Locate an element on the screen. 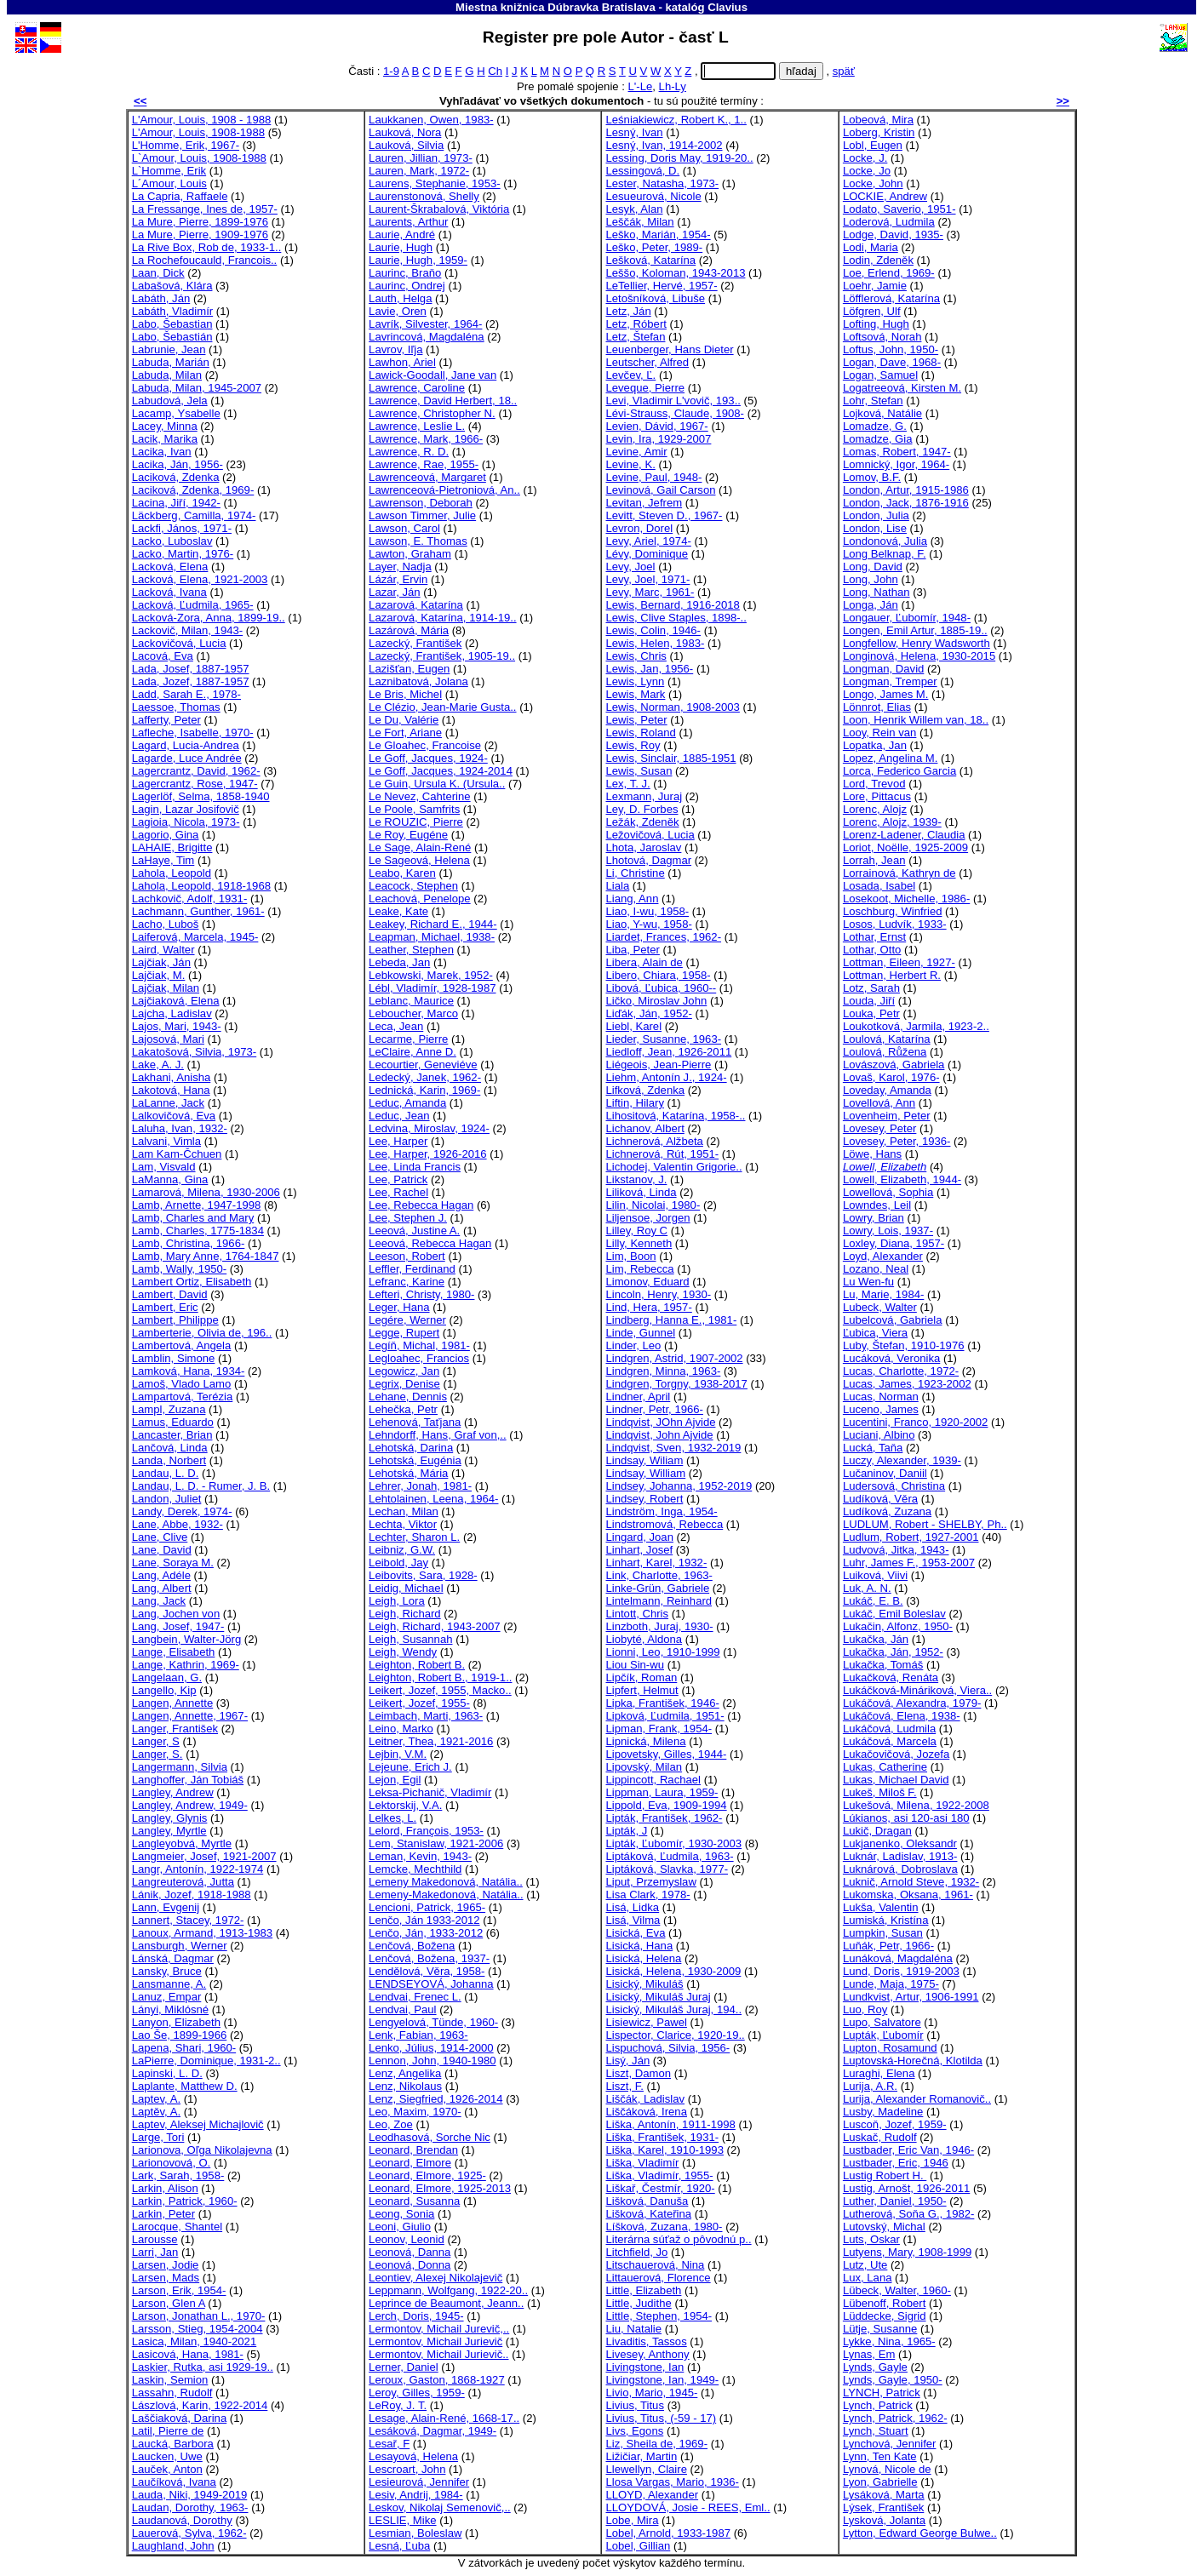 The width and height of the screenshot is (1203, 2576). Lawhon, Ariel is located at coordinates (402, 362).